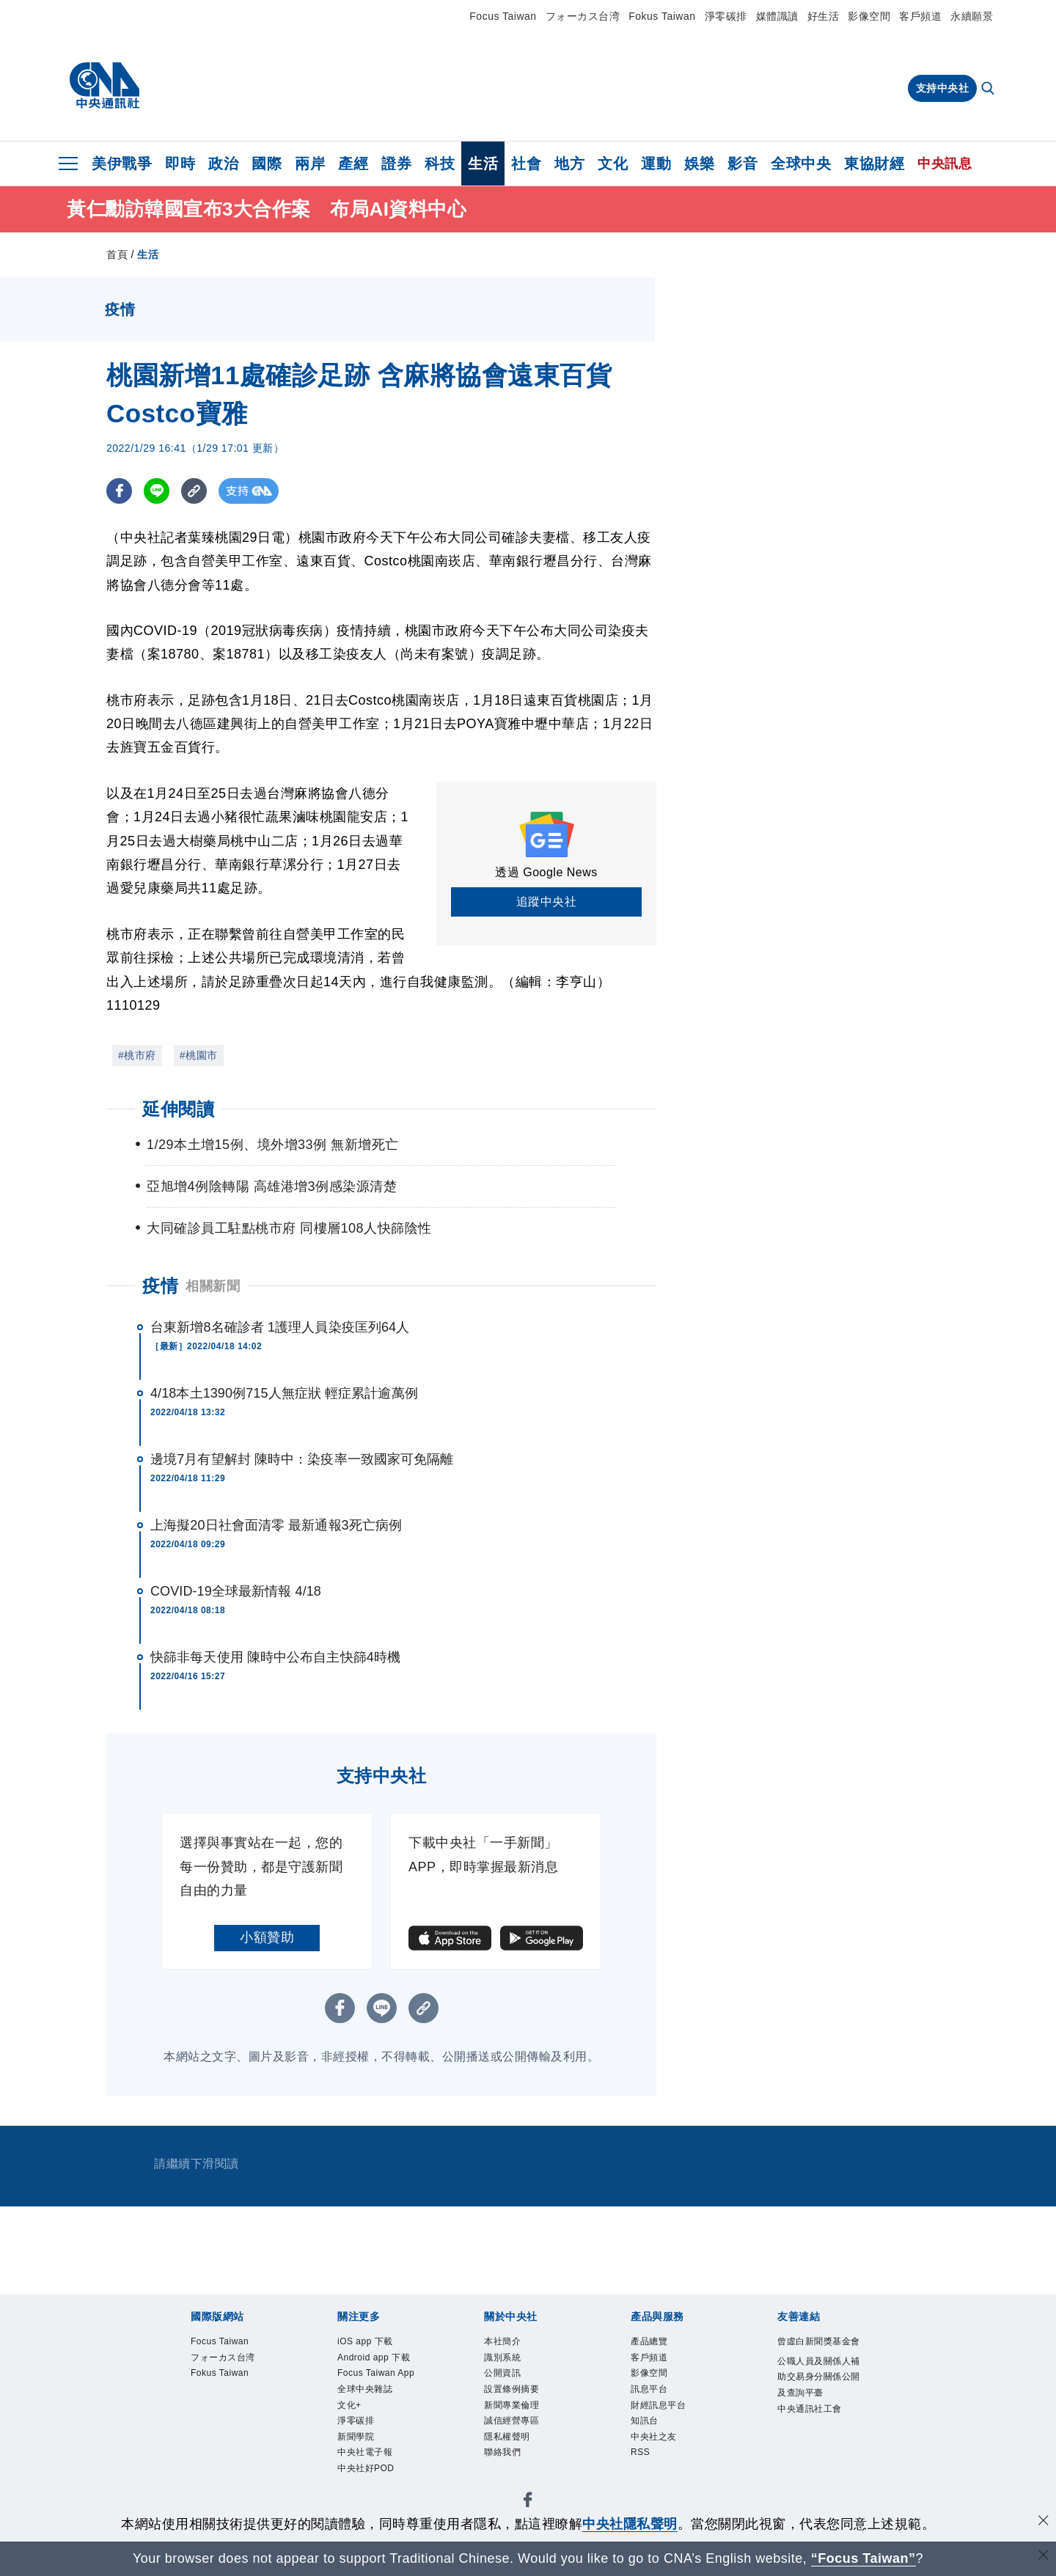 This screenshot has height=2576, width=1056. Describe the element at coordinates (726, 16) in the screenshot. I see `淨零碳排` at that location.